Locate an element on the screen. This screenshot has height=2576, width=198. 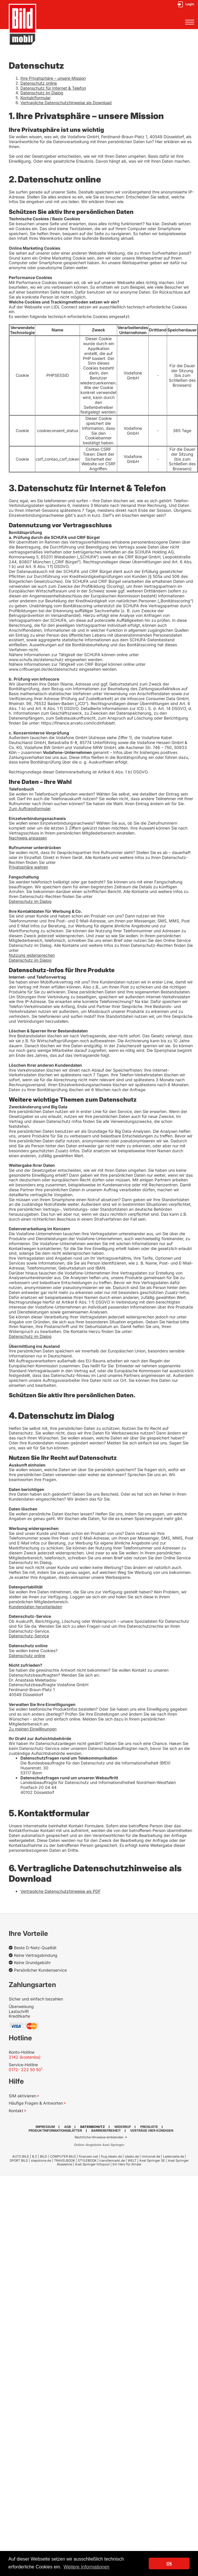
Ihre Privatsphäre – unsere Mission is located at coordinates (53, 78).